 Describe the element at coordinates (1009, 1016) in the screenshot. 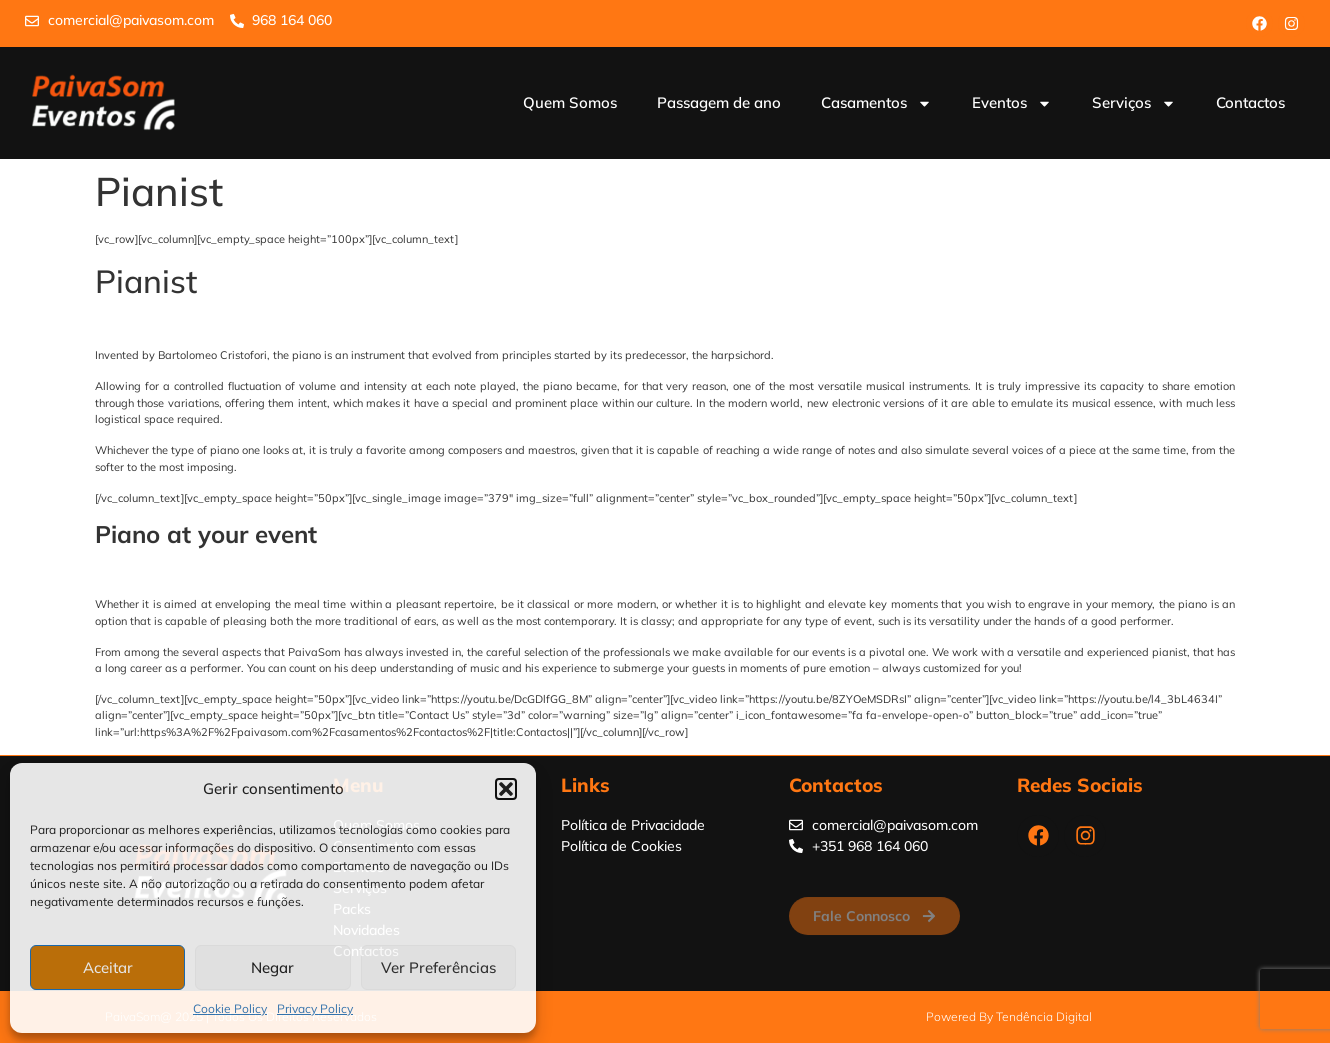

I see `Powered by Tendência Digital` at that location.